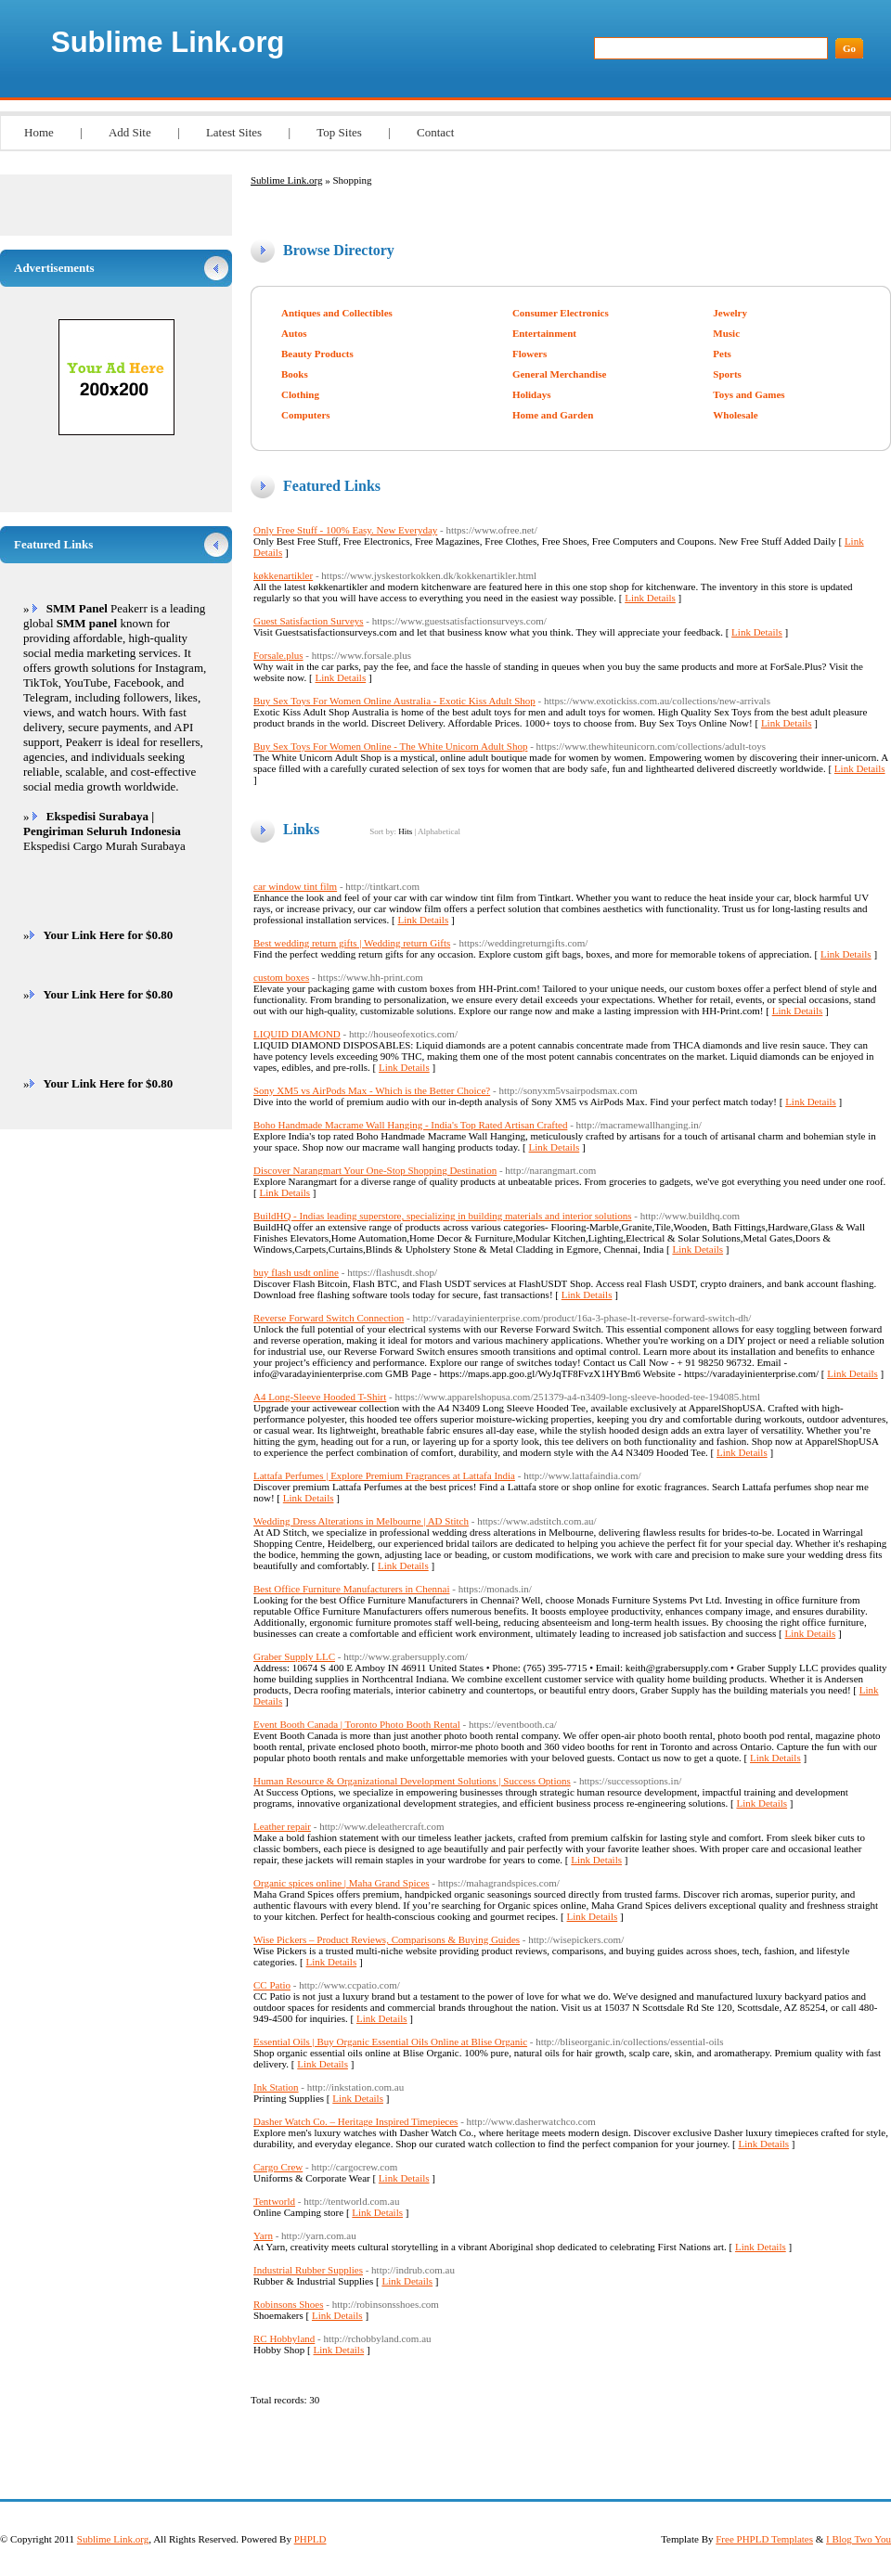  What do you see at coordinates (263, 2235) in the screenshot?
I see `Yarn` at bounding box center [263, 2235].